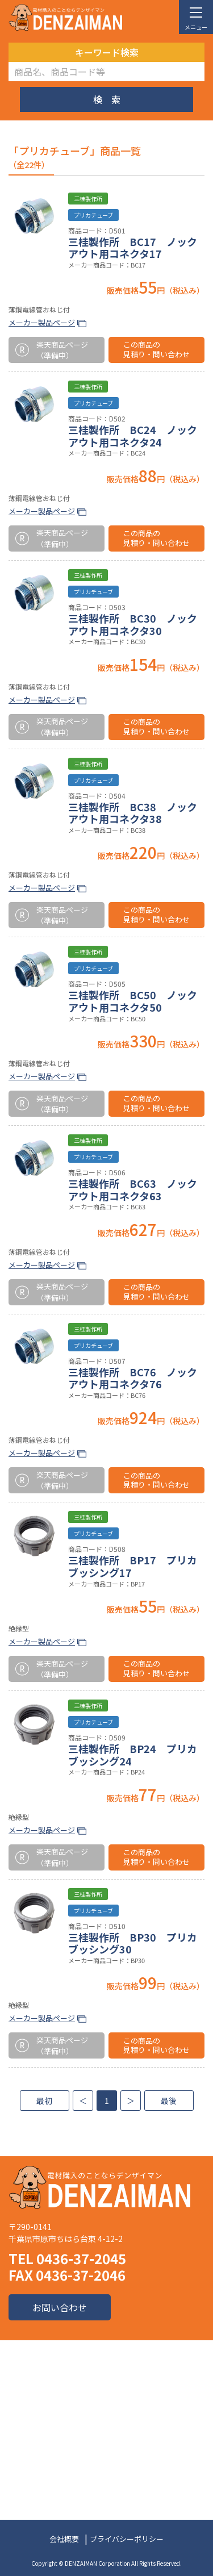 The width and height of the screenshot is (213, 2576). Describe the element at coordinates (156, 349) in the screenshot. I see `この商品の見積り・問い合わせ` at that location.